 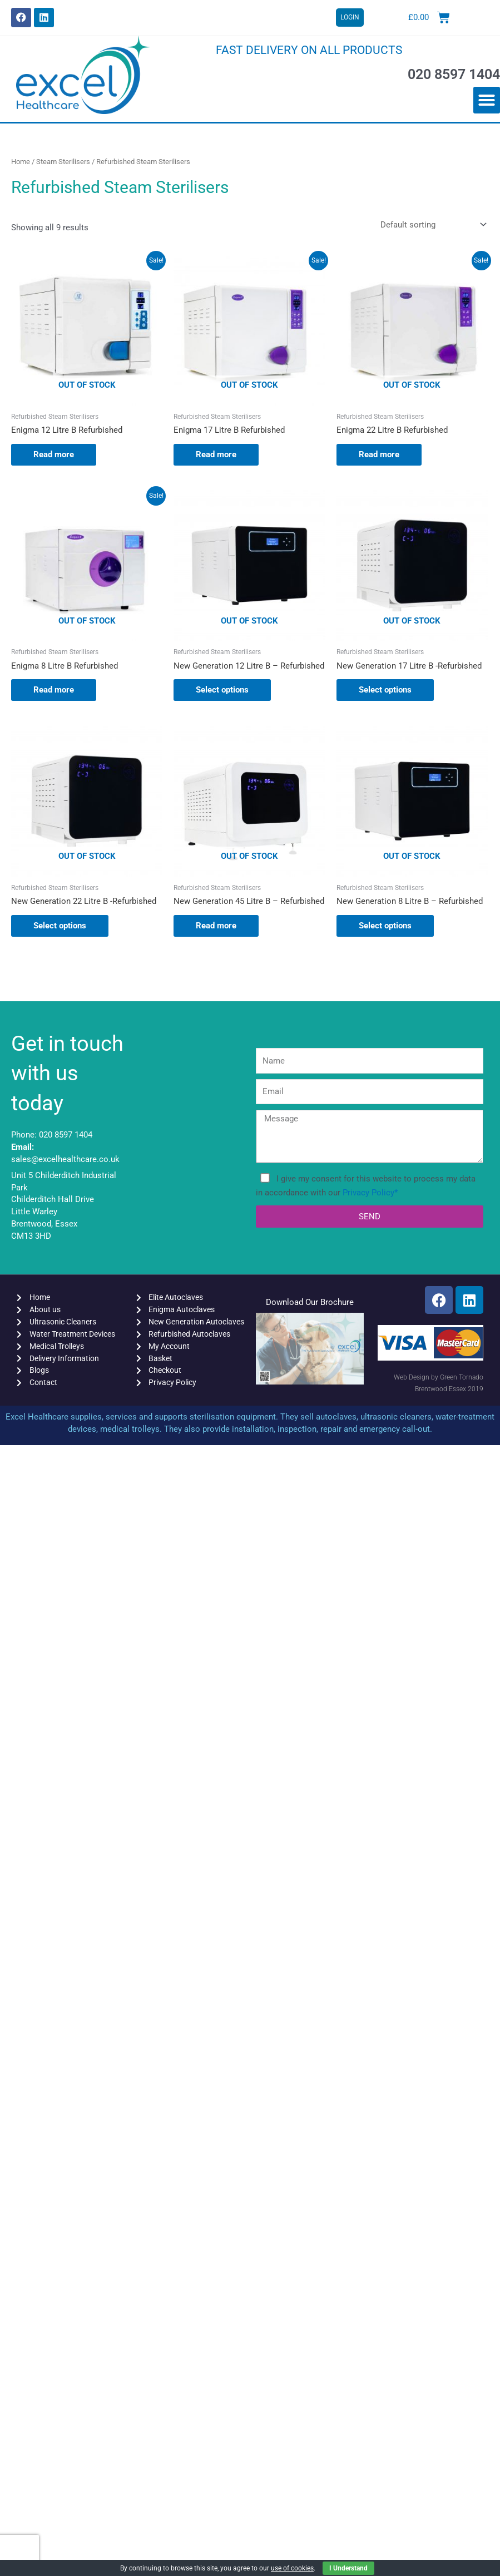 I want to click on use of cookies, so click(x=292, y=2568).